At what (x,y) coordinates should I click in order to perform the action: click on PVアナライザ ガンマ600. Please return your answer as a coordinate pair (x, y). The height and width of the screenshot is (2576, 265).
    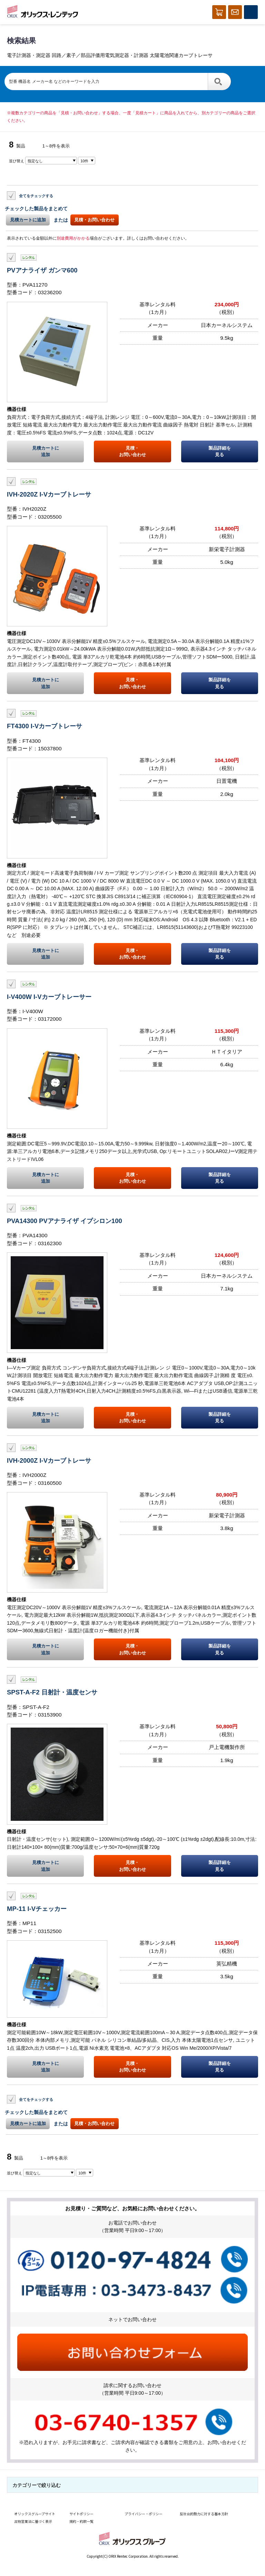
    Looking at the image, I should click on (42, 270).